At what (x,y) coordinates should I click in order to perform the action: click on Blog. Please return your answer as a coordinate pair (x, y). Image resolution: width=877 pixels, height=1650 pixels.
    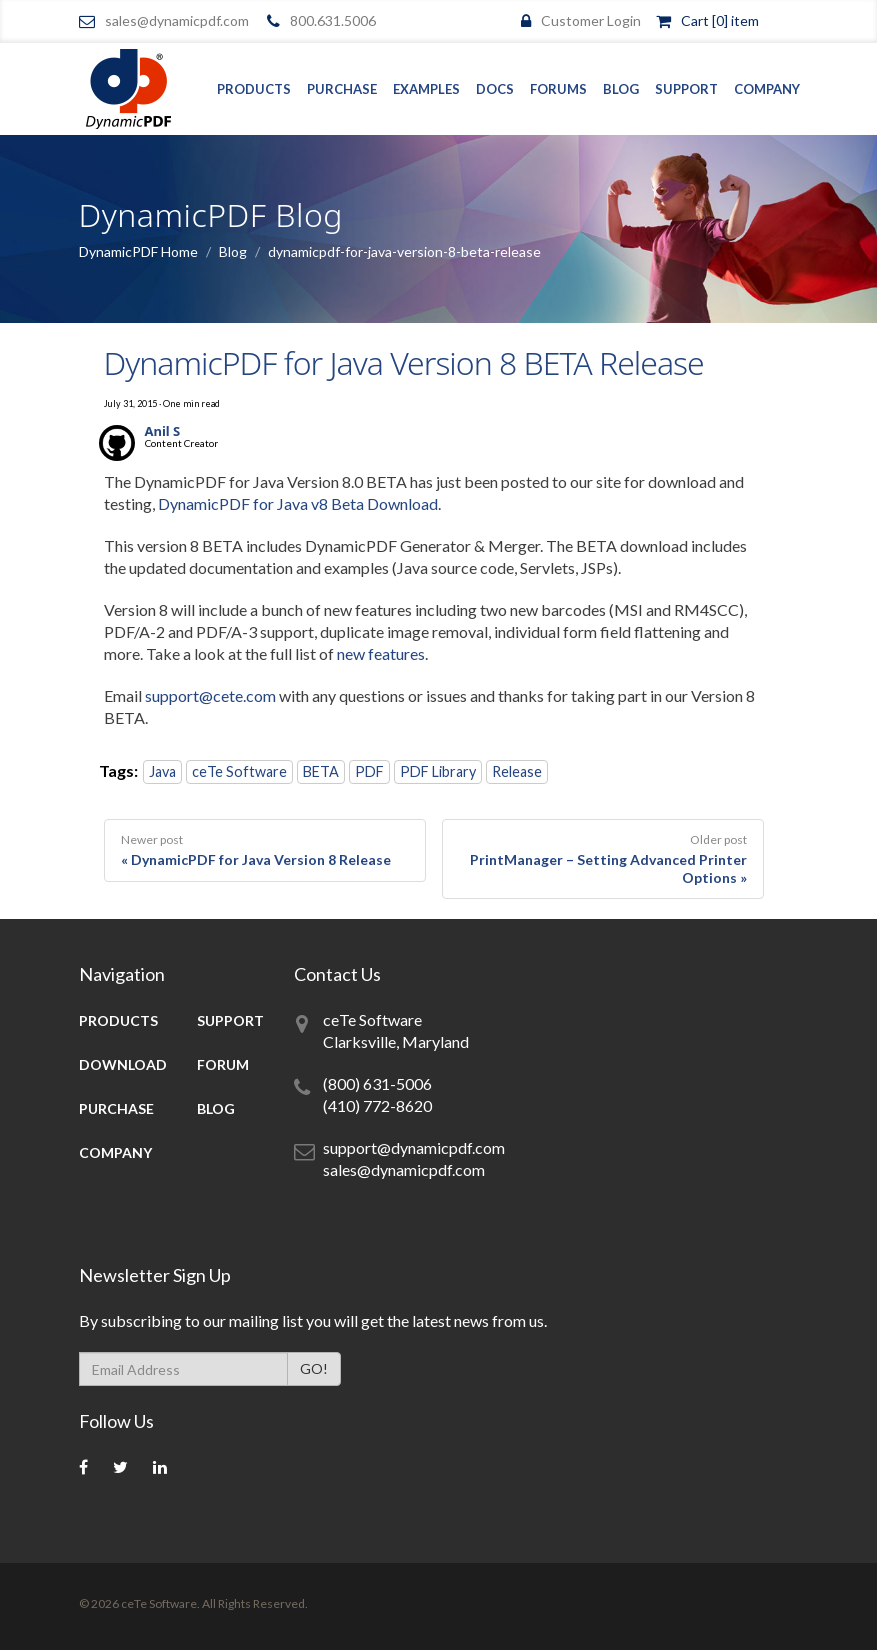
    Looking at the image, I should click on (621, 89).